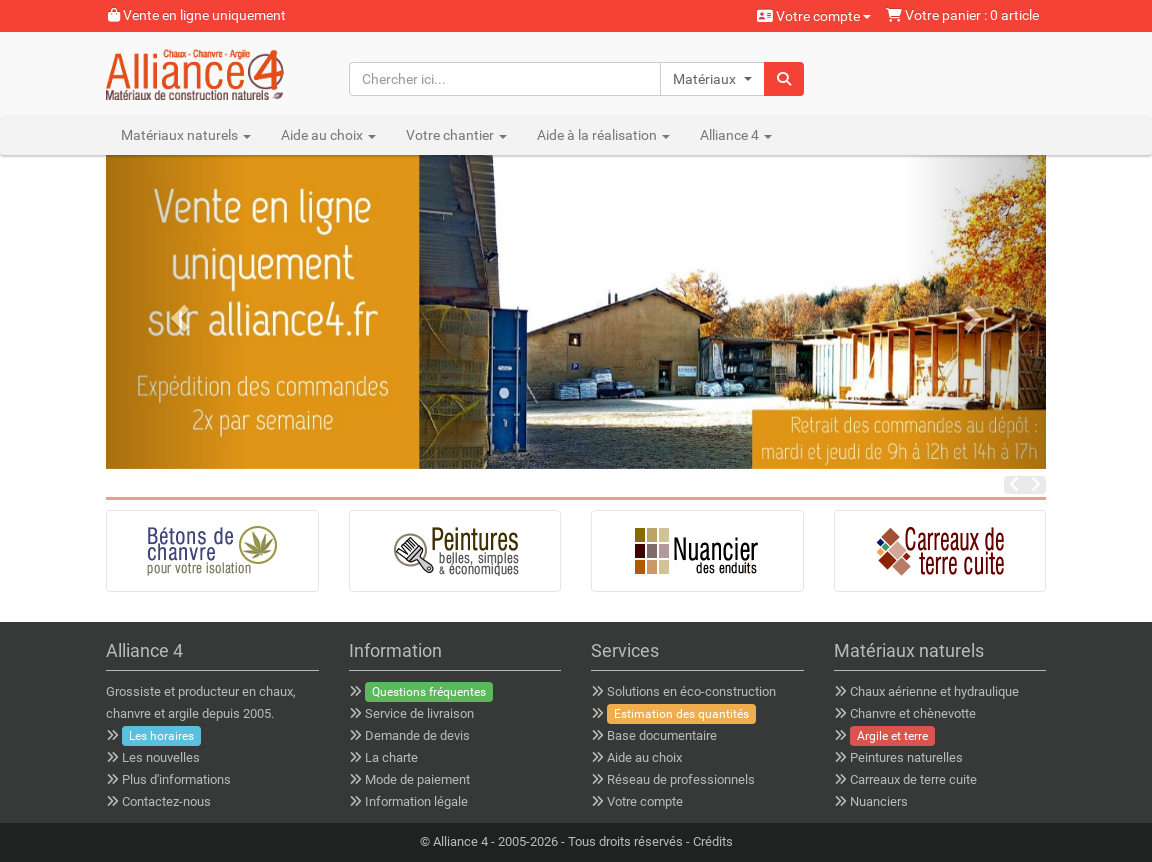 The width and height of the screenshot is (1152, 862). I want to click on Service de livraison, so click(419, 713).